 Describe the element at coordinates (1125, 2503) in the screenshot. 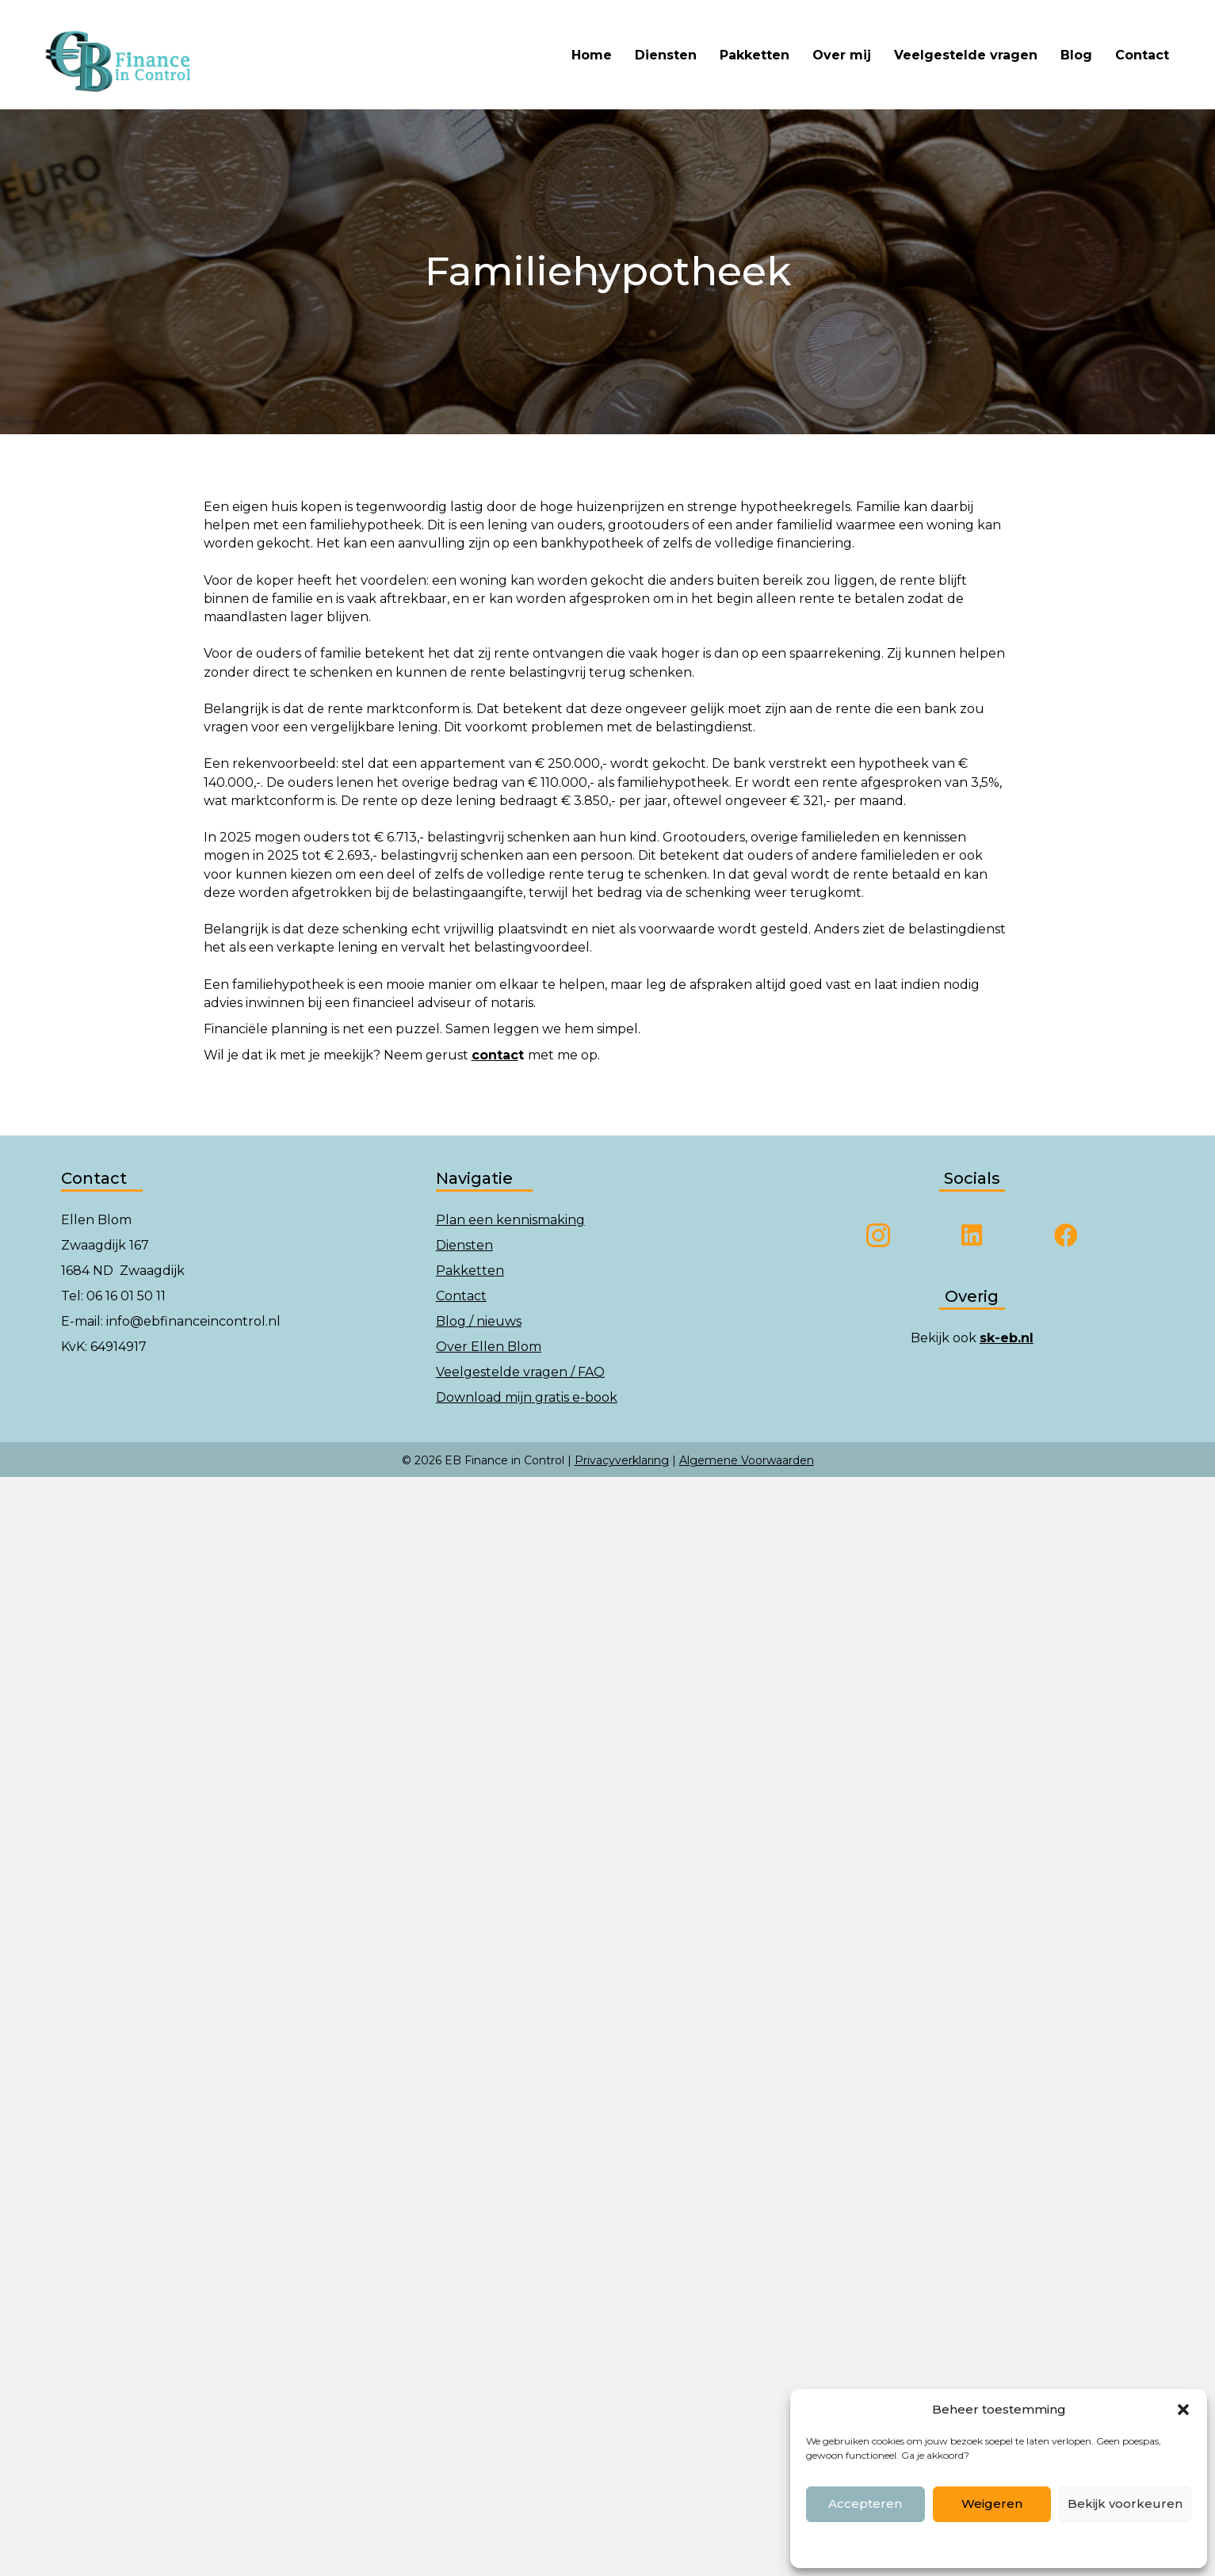

I see `Bekijk voorkeuren` at that location.